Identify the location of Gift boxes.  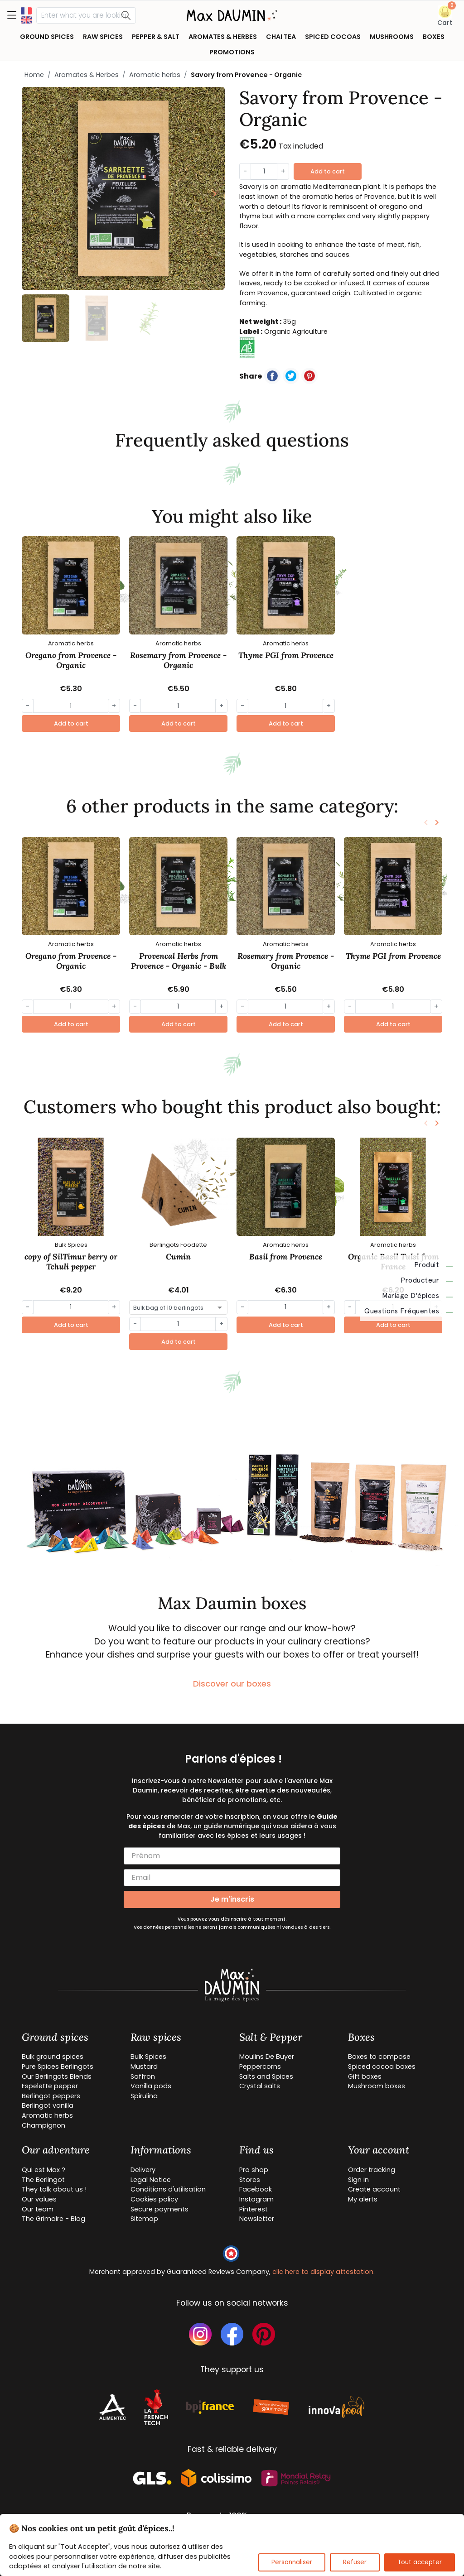
(365, 2076).